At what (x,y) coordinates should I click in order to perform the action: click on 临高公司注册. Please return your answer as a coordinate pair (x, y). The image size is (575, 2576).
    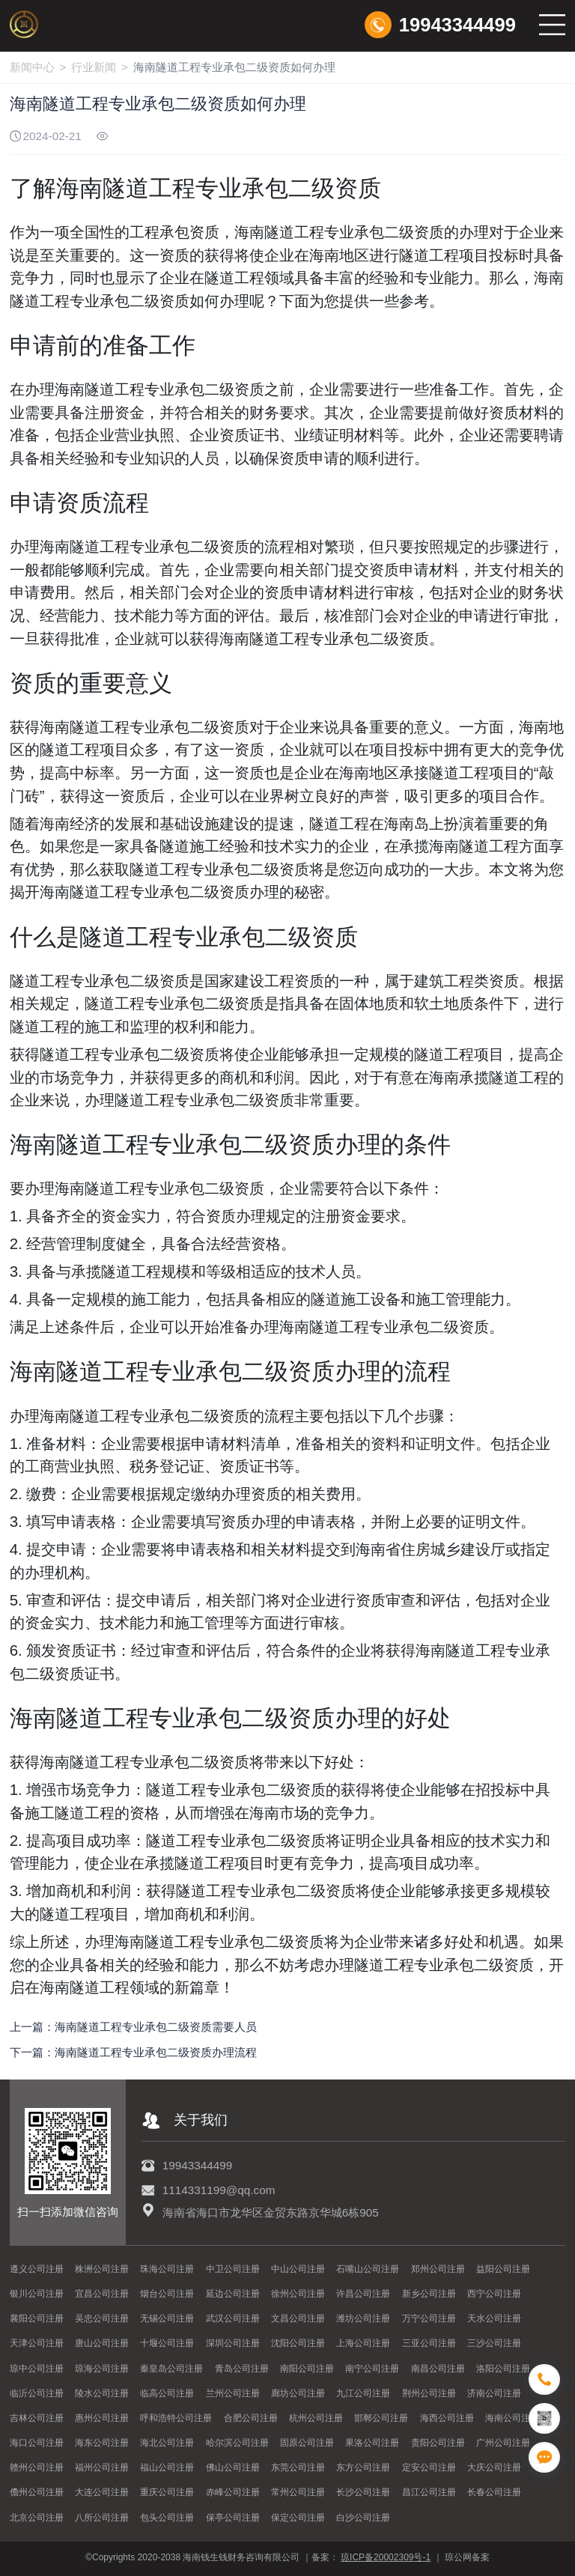
    Looking at the image, I should click on (167, 2393).